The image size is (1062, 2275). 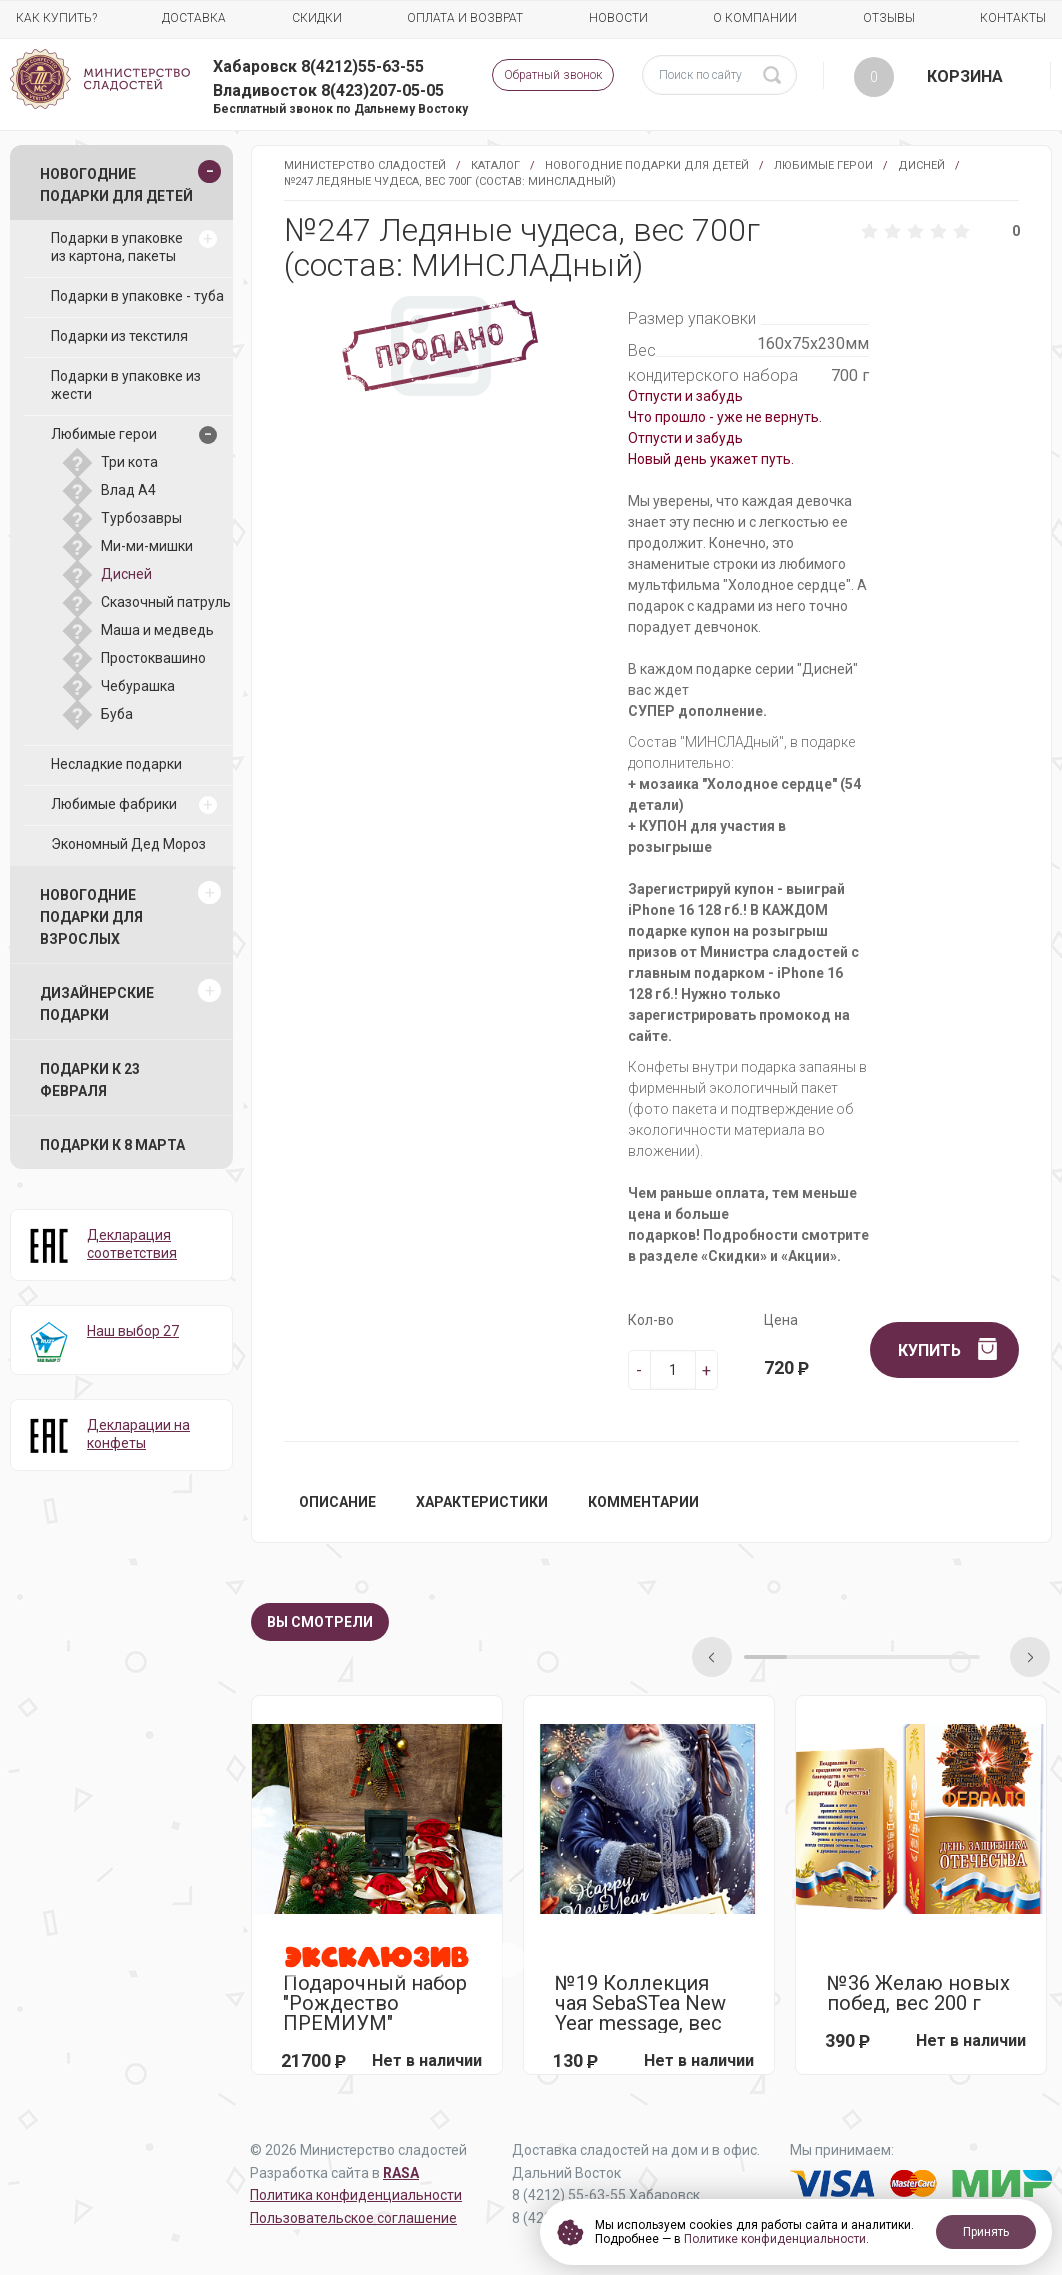 What do you see at coordinates (320, 1622) in the screenshot?
I see `Вы смотрели [tab]` at bounding box center [320, 1622].